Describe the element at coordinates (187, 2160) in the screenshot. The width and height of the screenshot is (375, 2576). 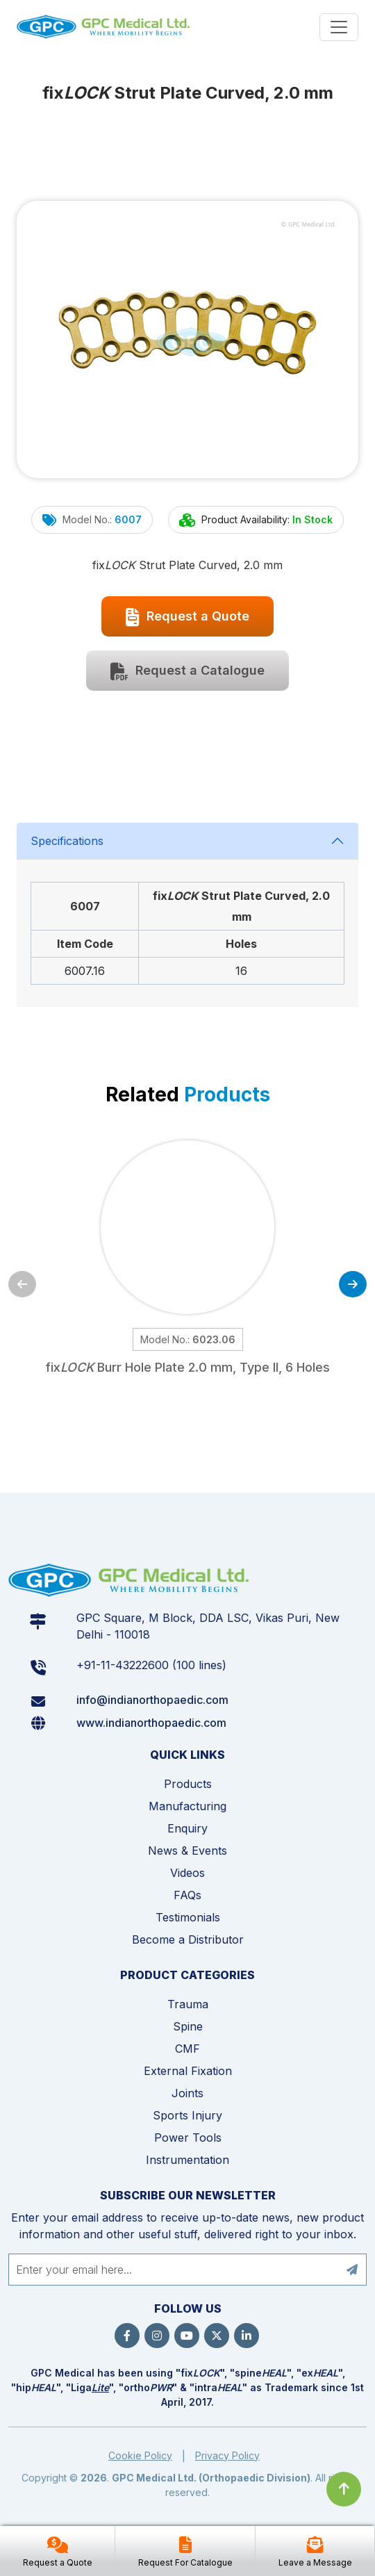
I see `Instrumentation` at that location.